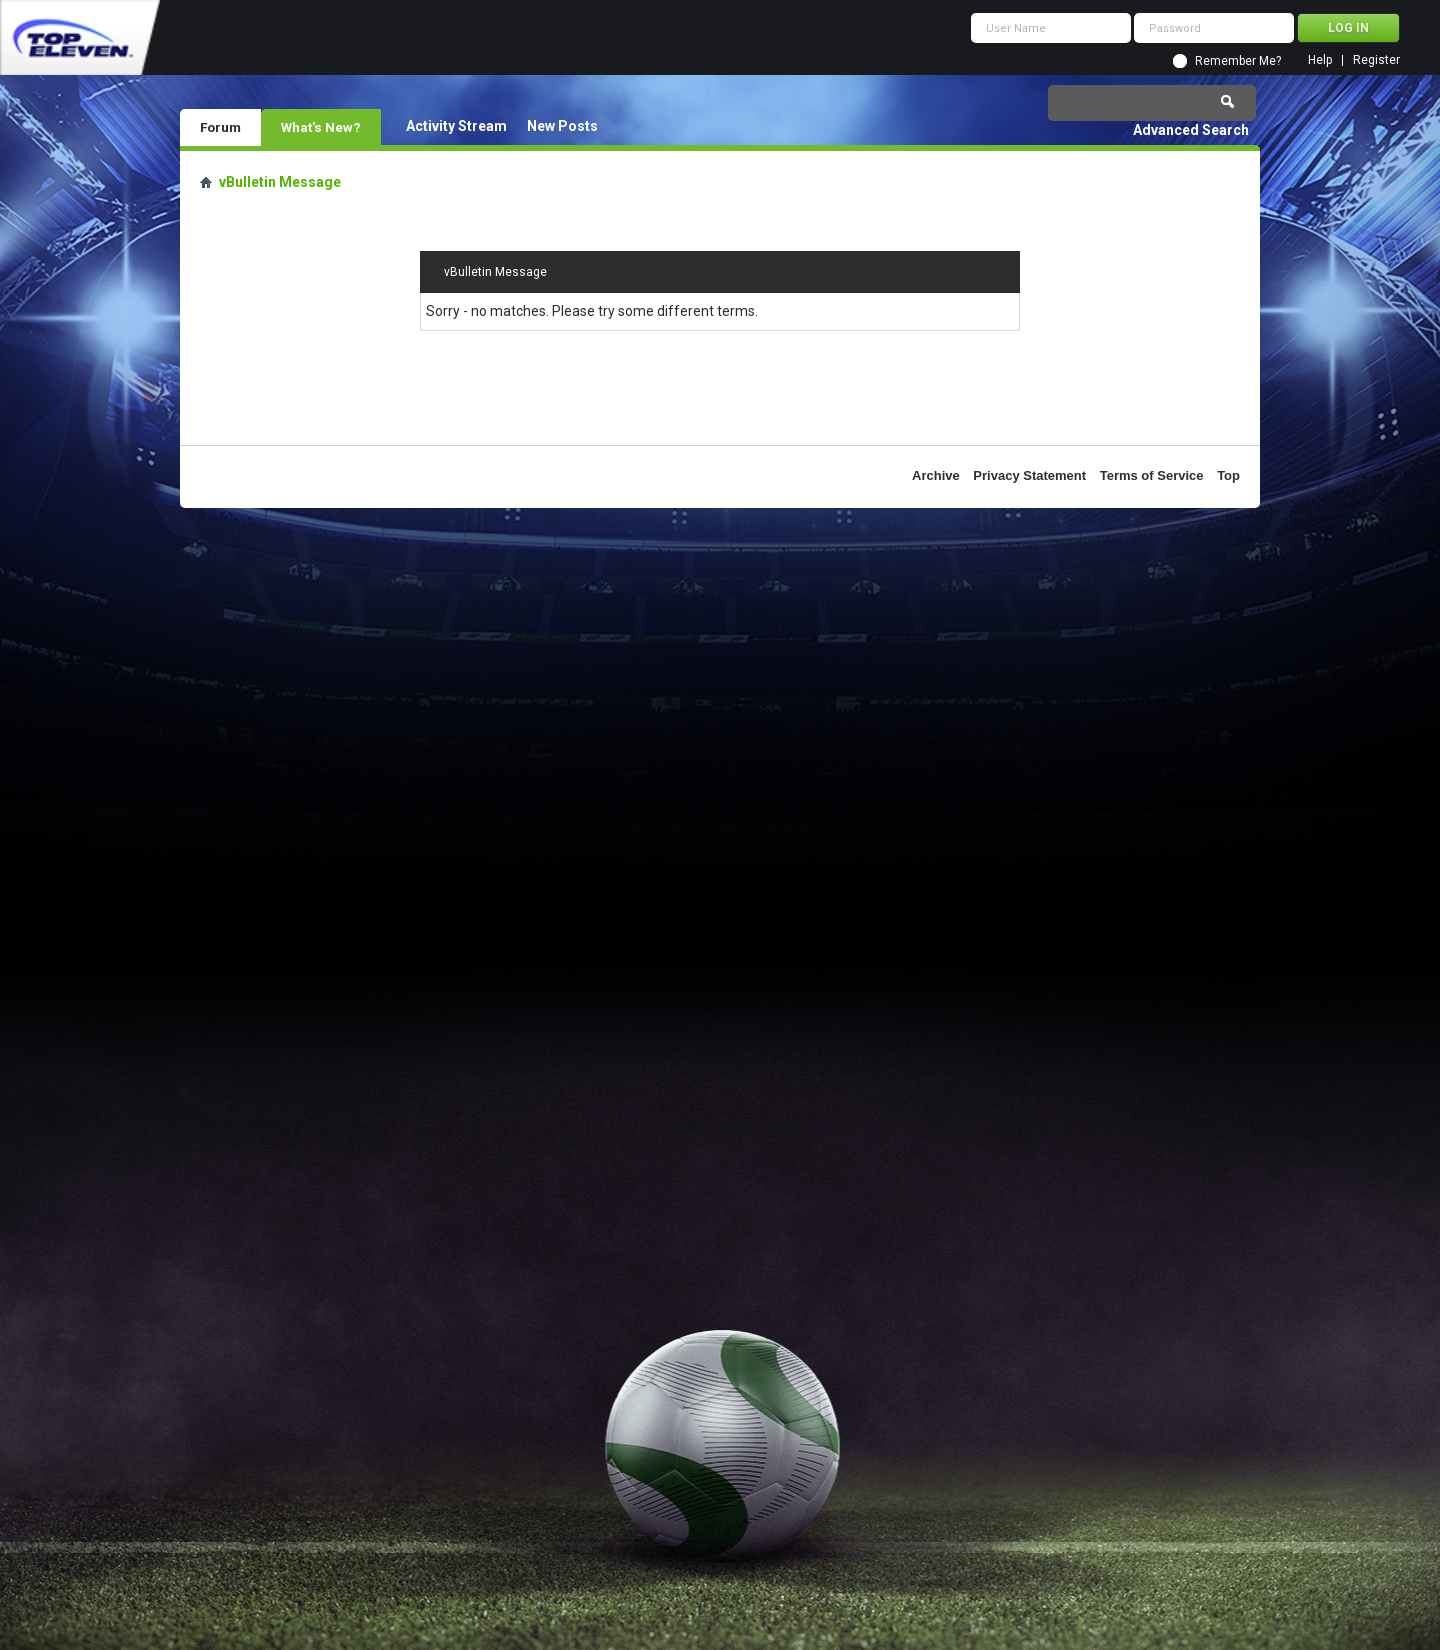 The height and width of the screenshot is (1650, 1440). What do you see at coordinates (321, 127) in the screenshot?
I see `What's New?` at bounding box center [321, 127].